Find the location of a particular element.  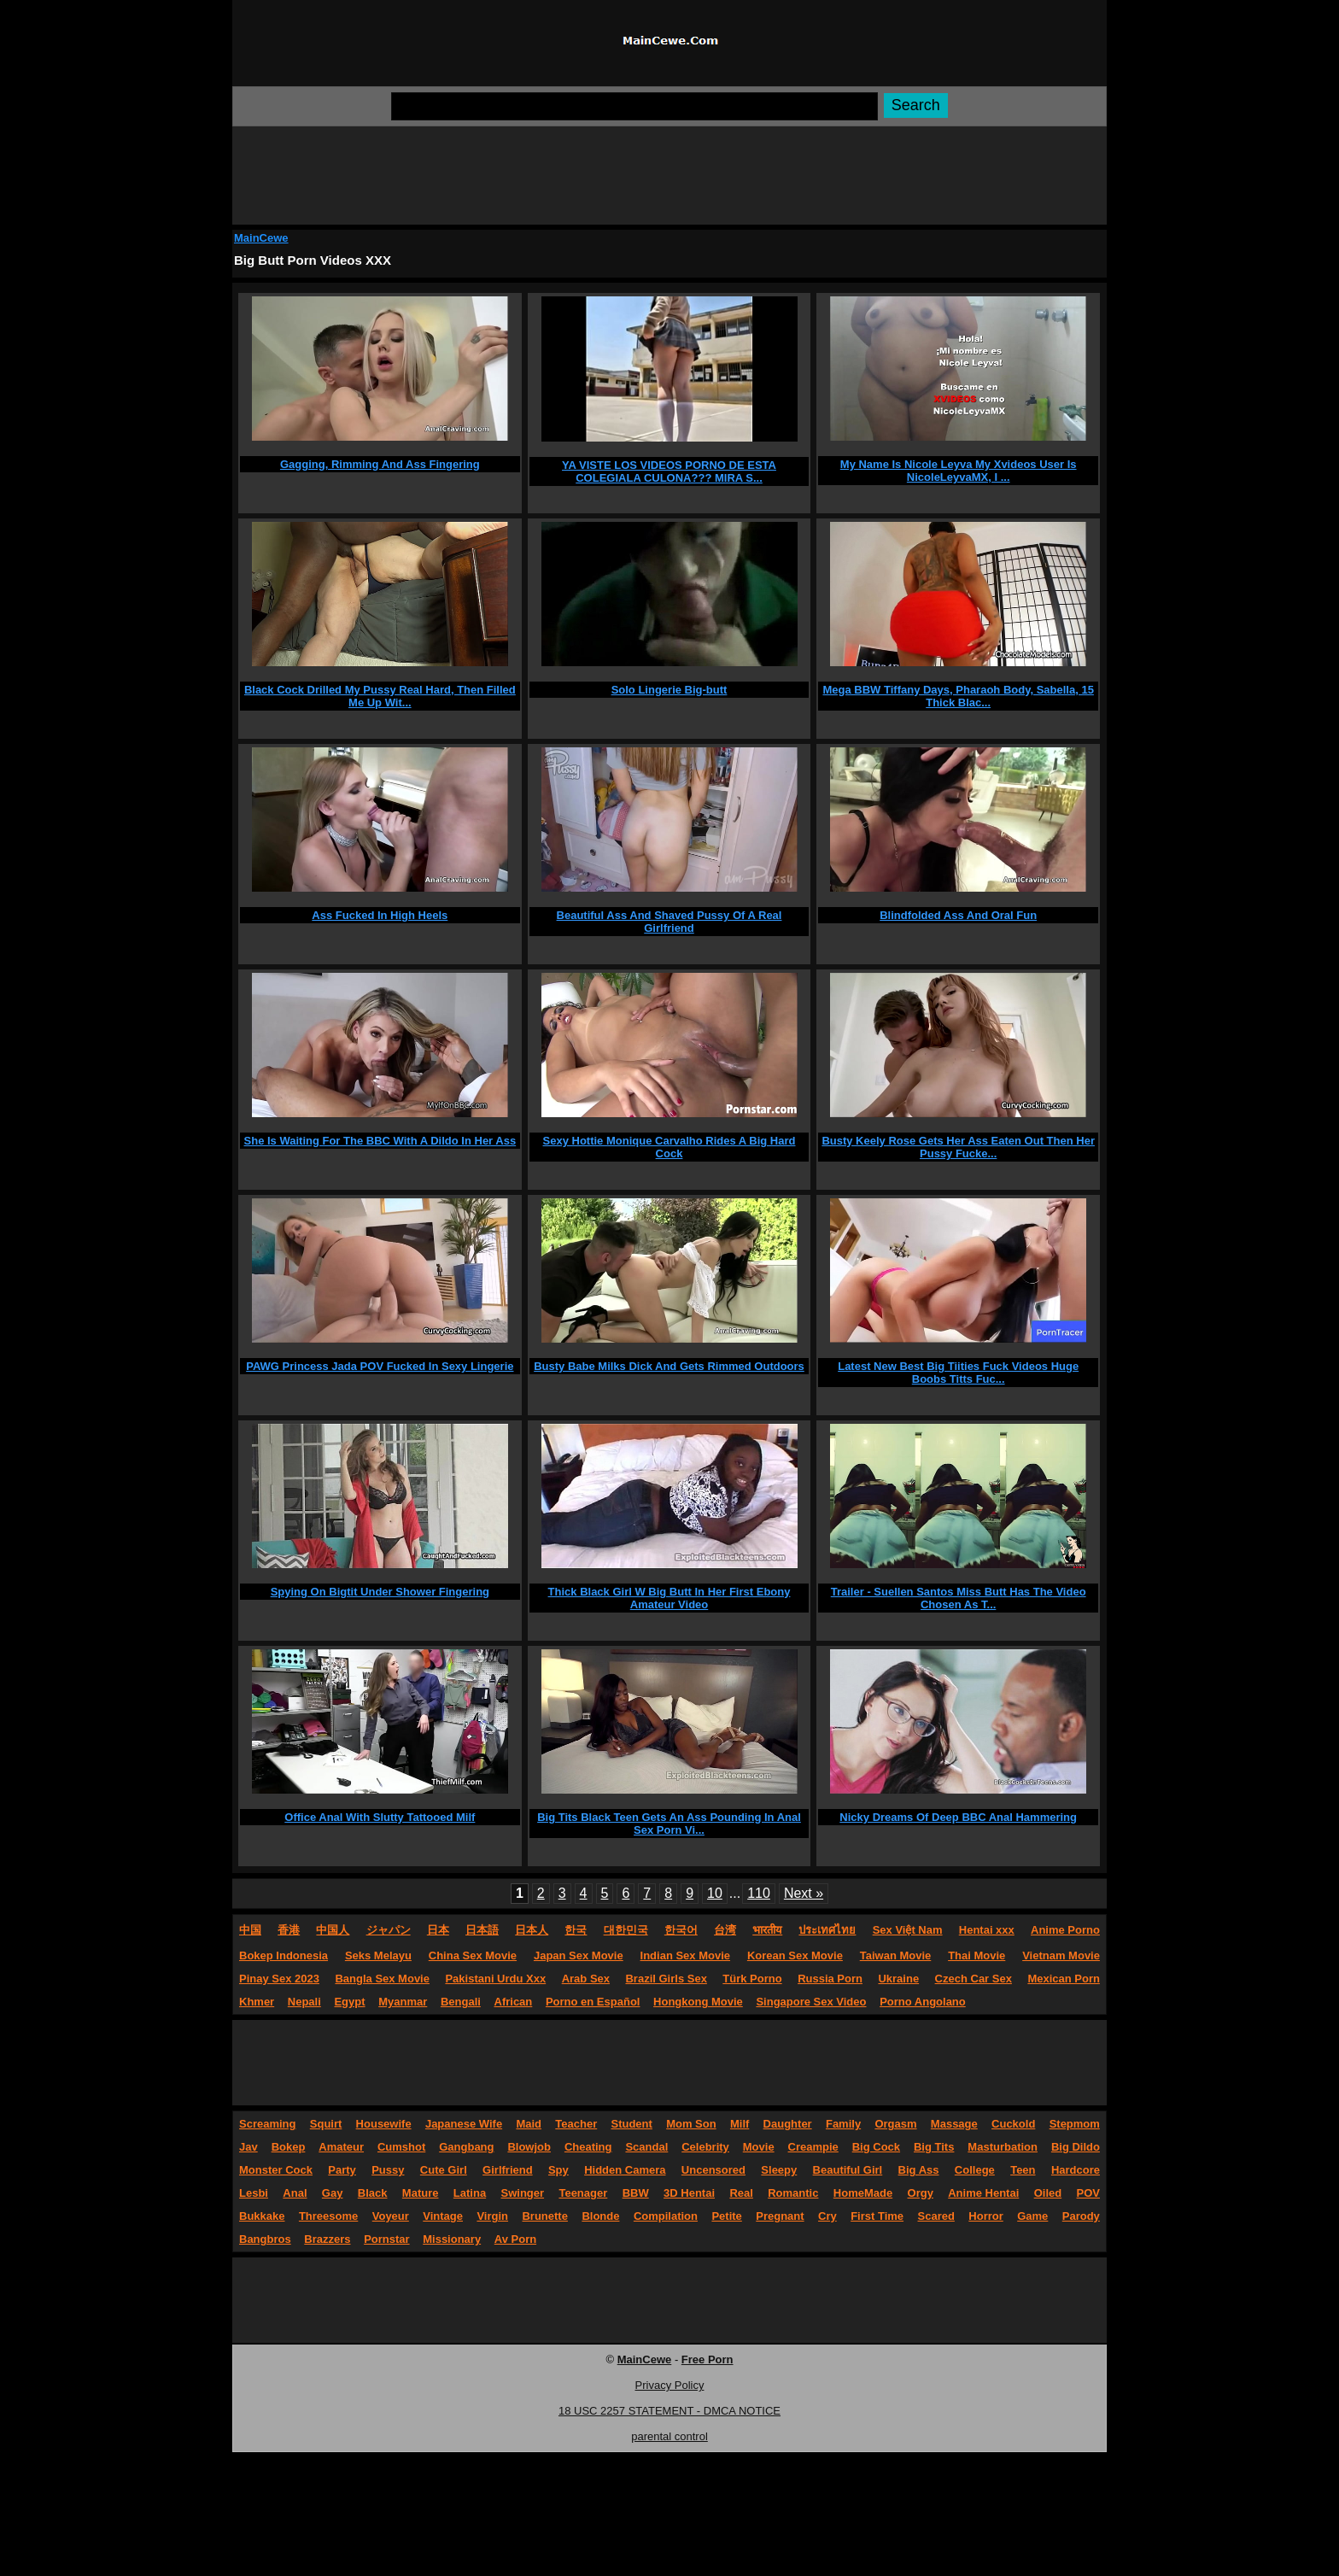

Teen is located at coordinates (1022, 2169).